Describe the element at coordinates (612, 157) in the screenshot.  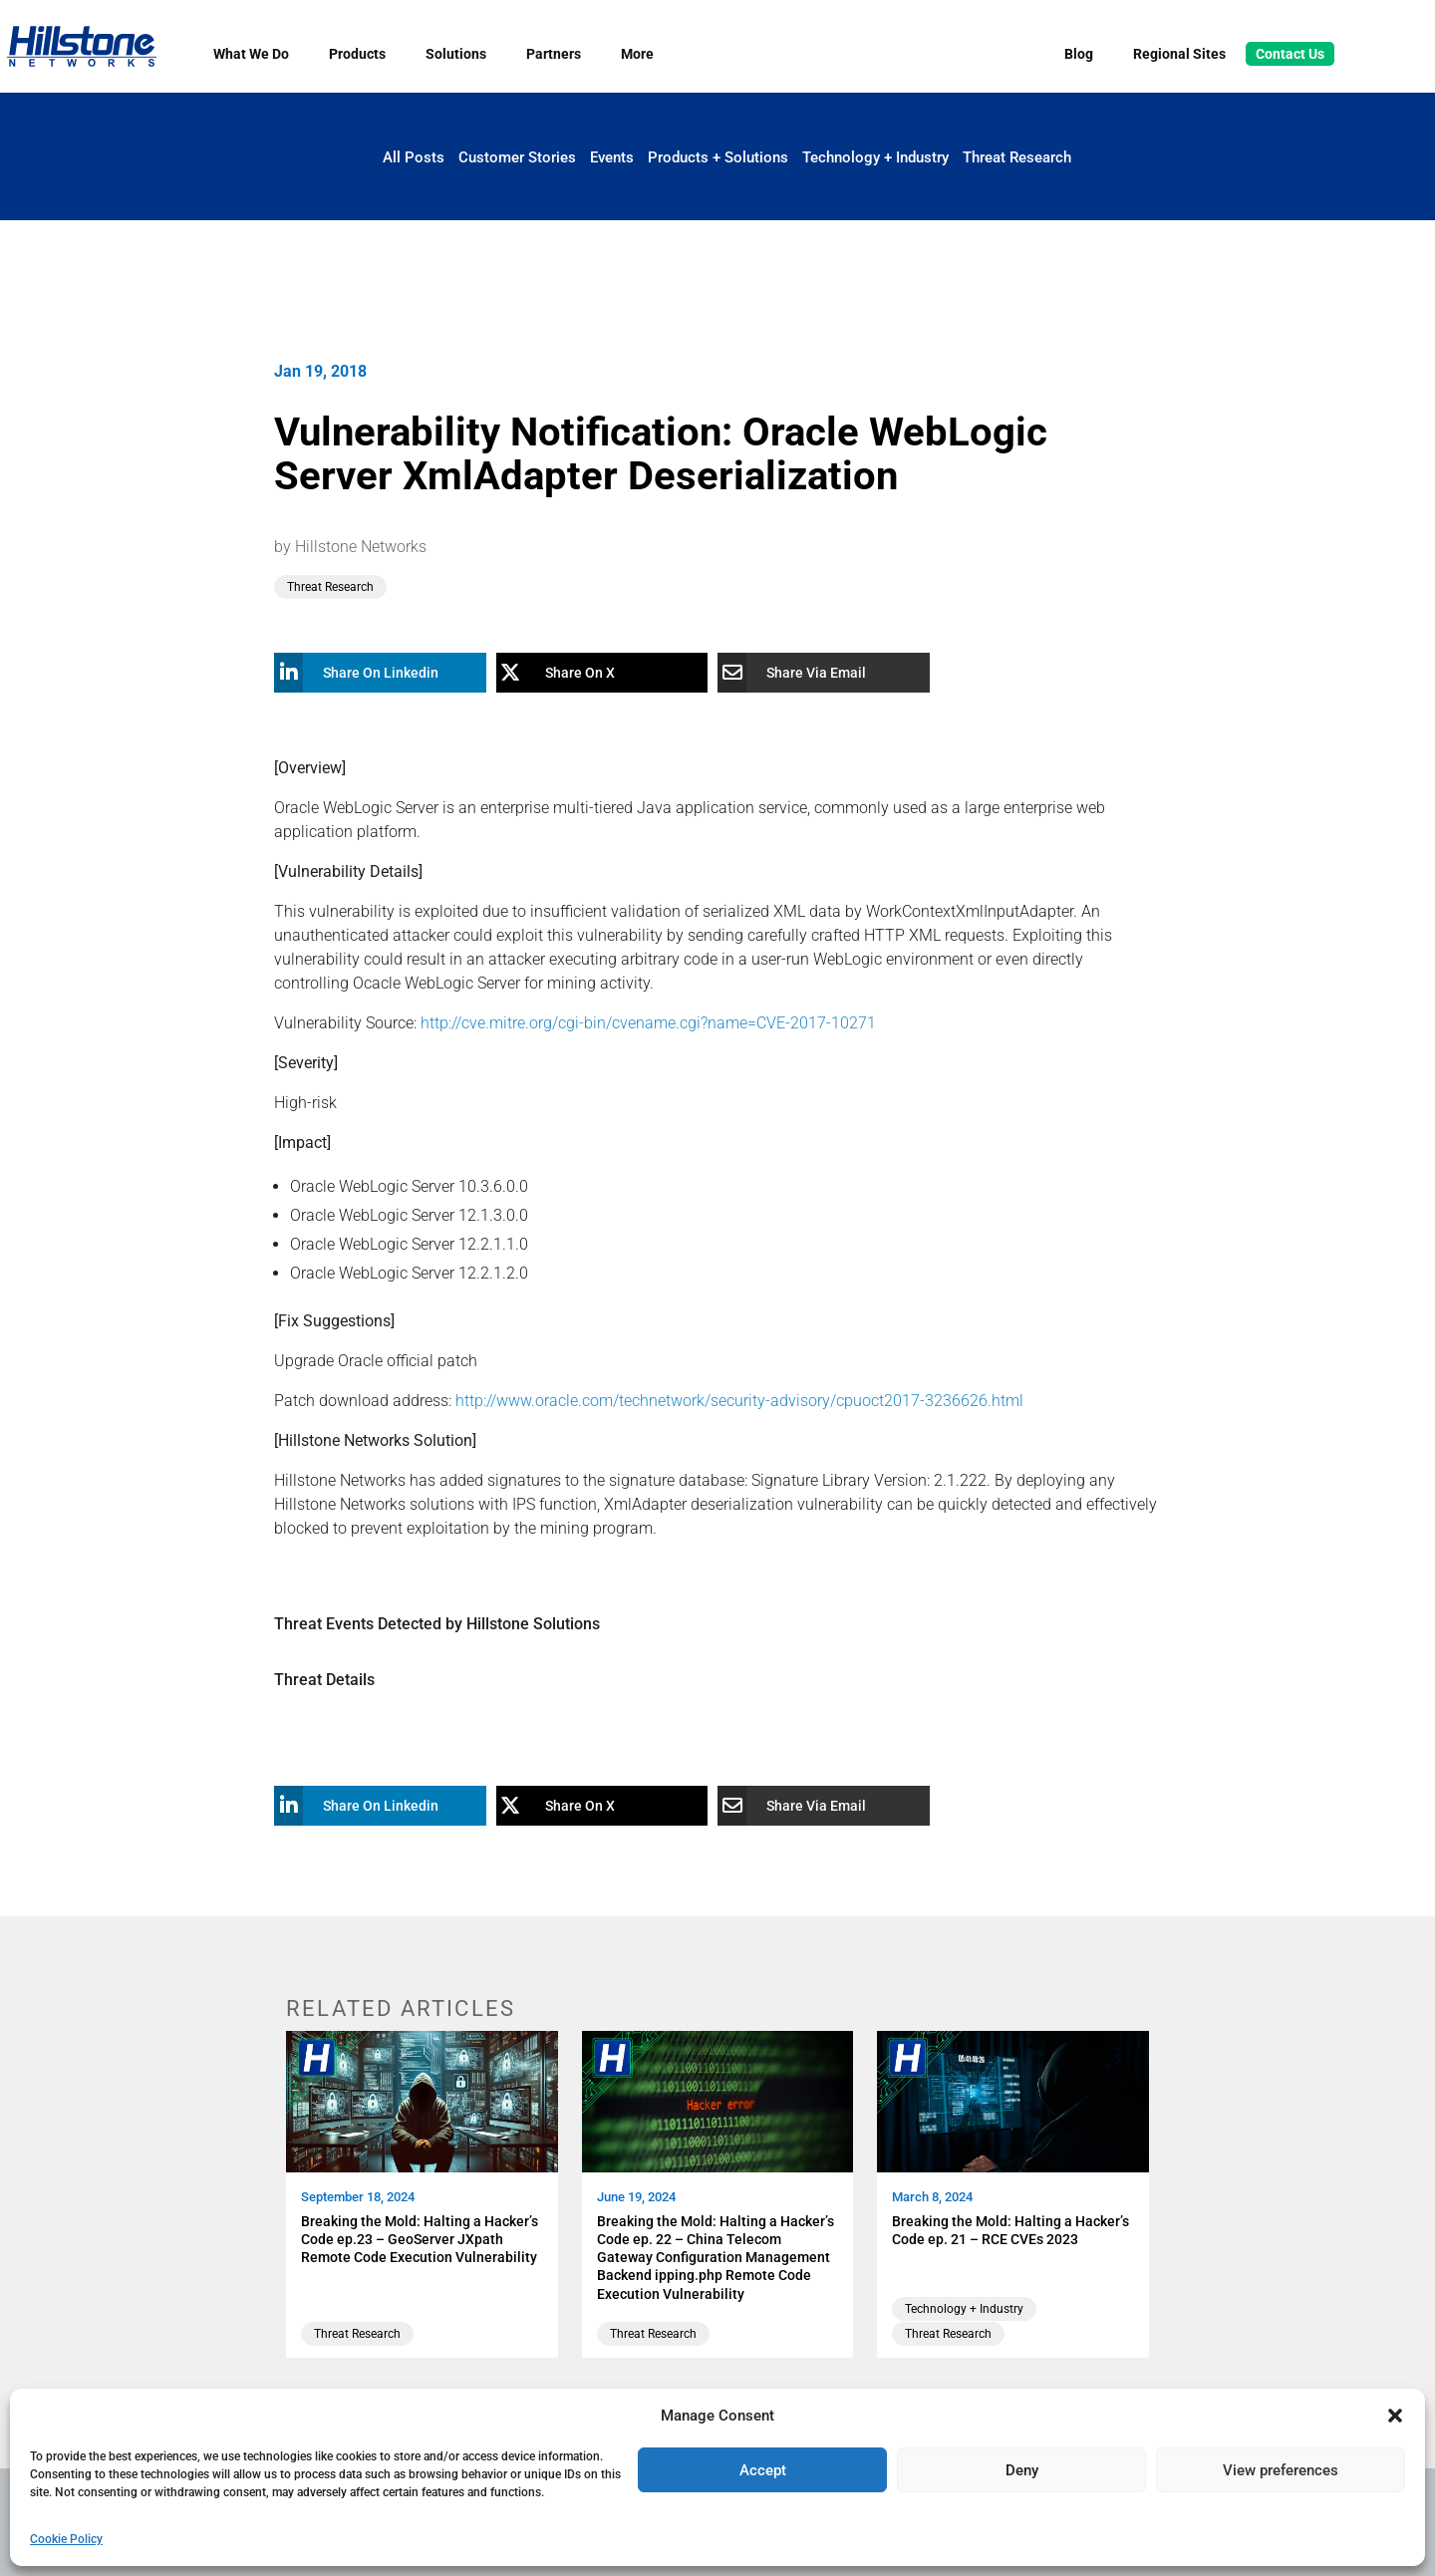
I see `Events` at that location.